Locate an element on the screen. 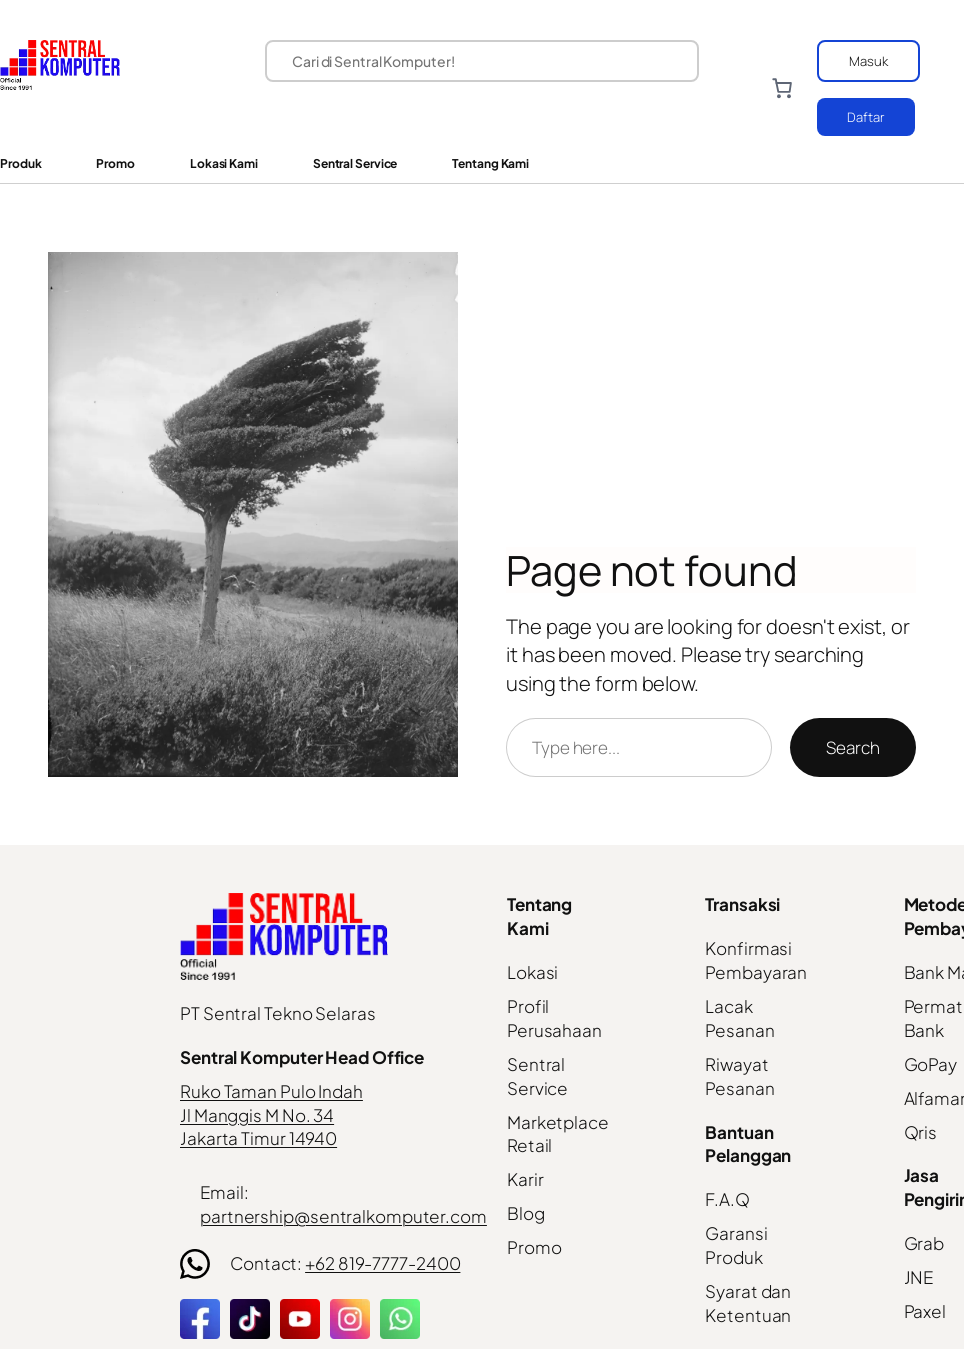  partnership@sentralkomputer.com is located at coordinates (343, 1216).